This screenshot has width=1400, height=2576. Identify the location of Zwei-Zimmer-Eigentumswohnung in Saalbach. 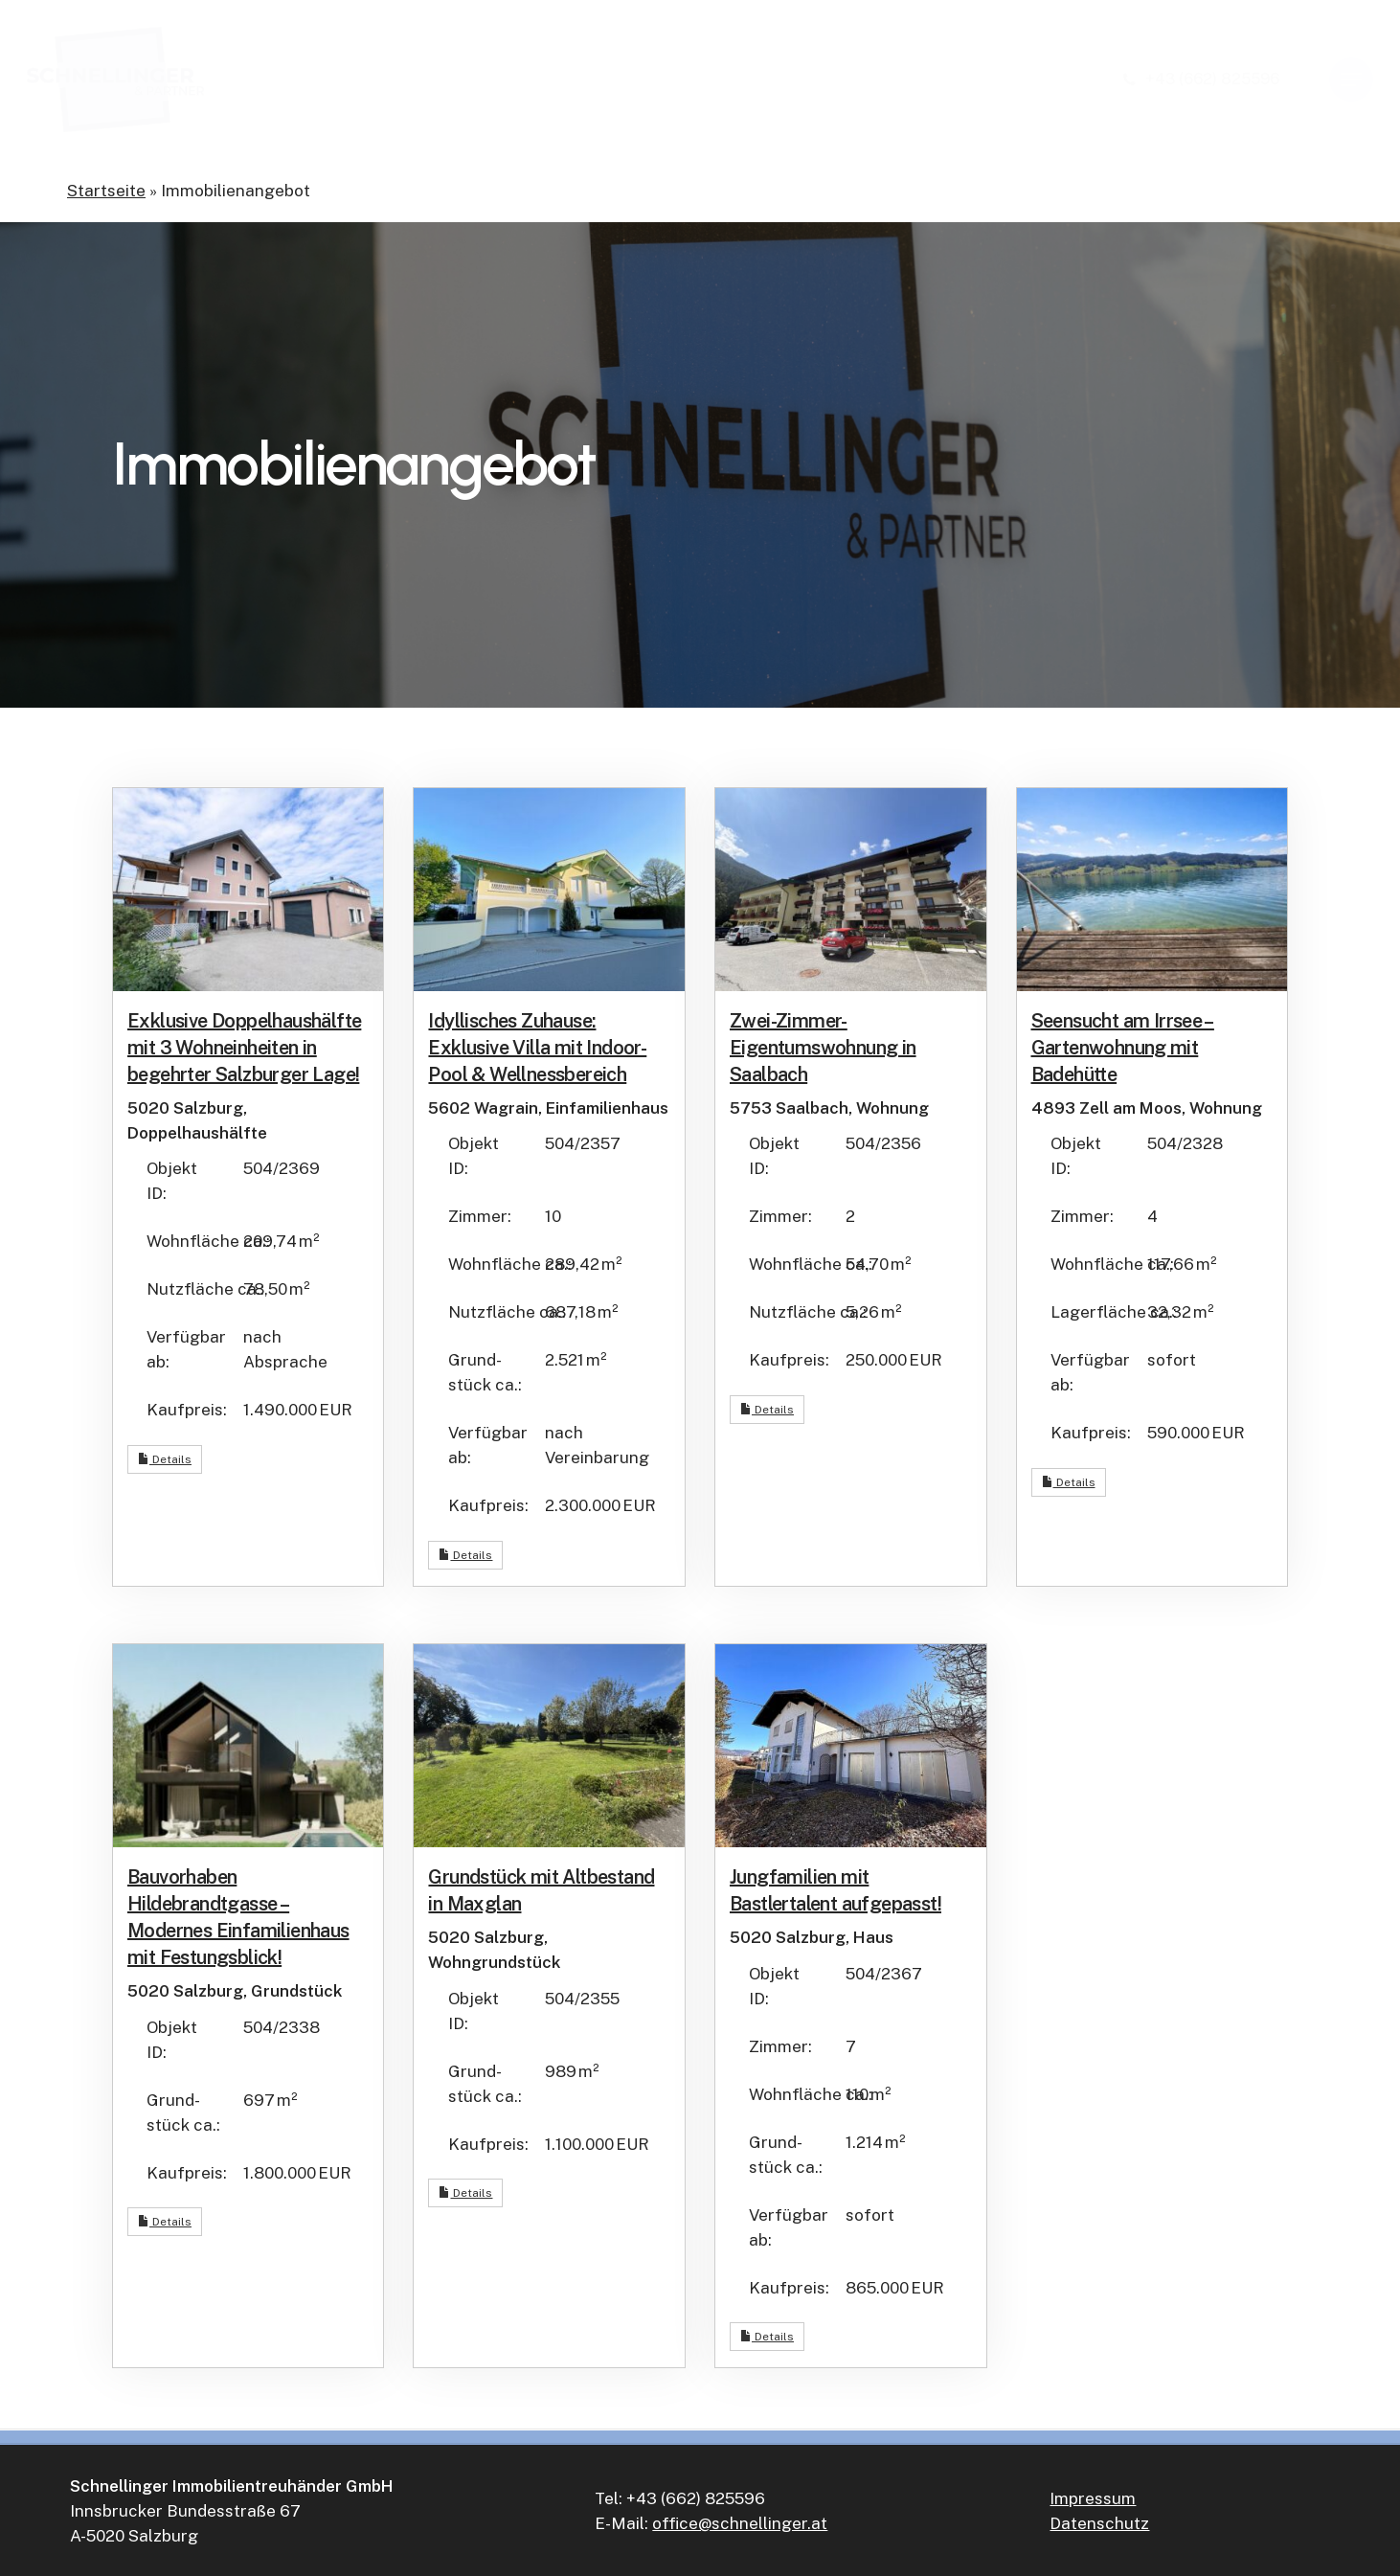
(823, 1047).